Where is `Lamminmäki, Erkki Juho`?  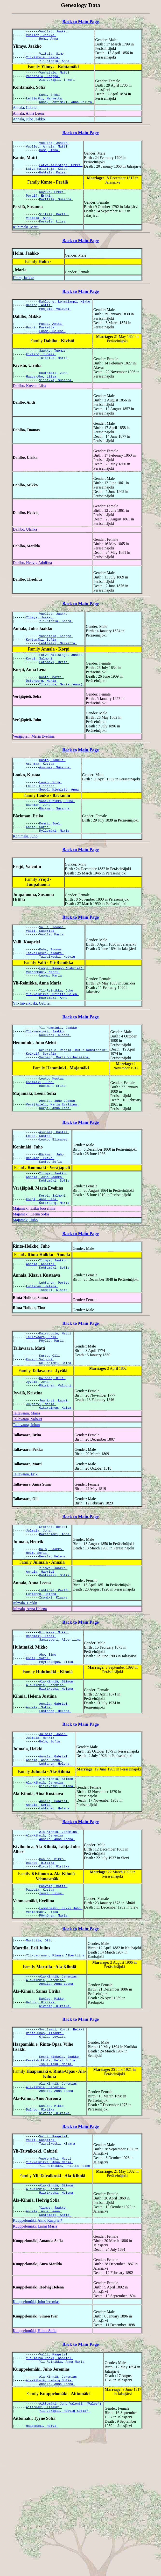 Lamminmäki, Erkki Juho is located at coordinates (60, 2021).